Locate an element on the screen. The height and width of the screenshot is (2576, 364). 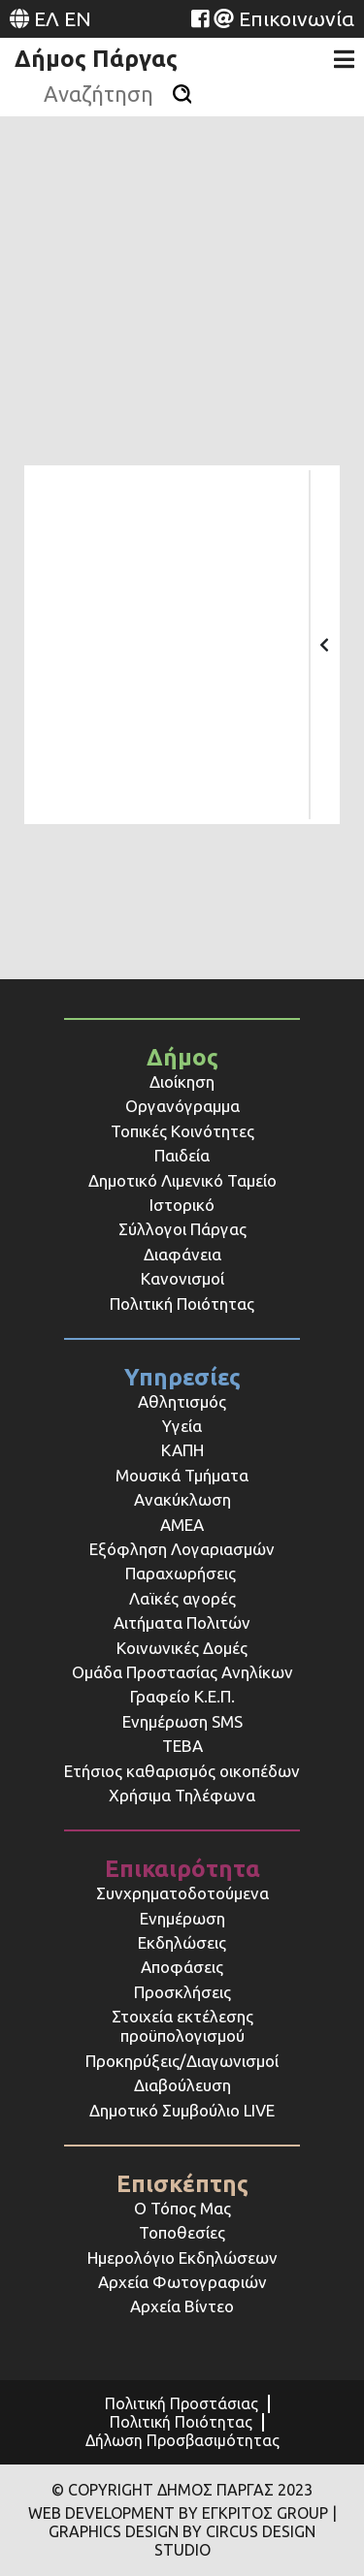
Διαφάνεια is located at coordinates (182, 1254).